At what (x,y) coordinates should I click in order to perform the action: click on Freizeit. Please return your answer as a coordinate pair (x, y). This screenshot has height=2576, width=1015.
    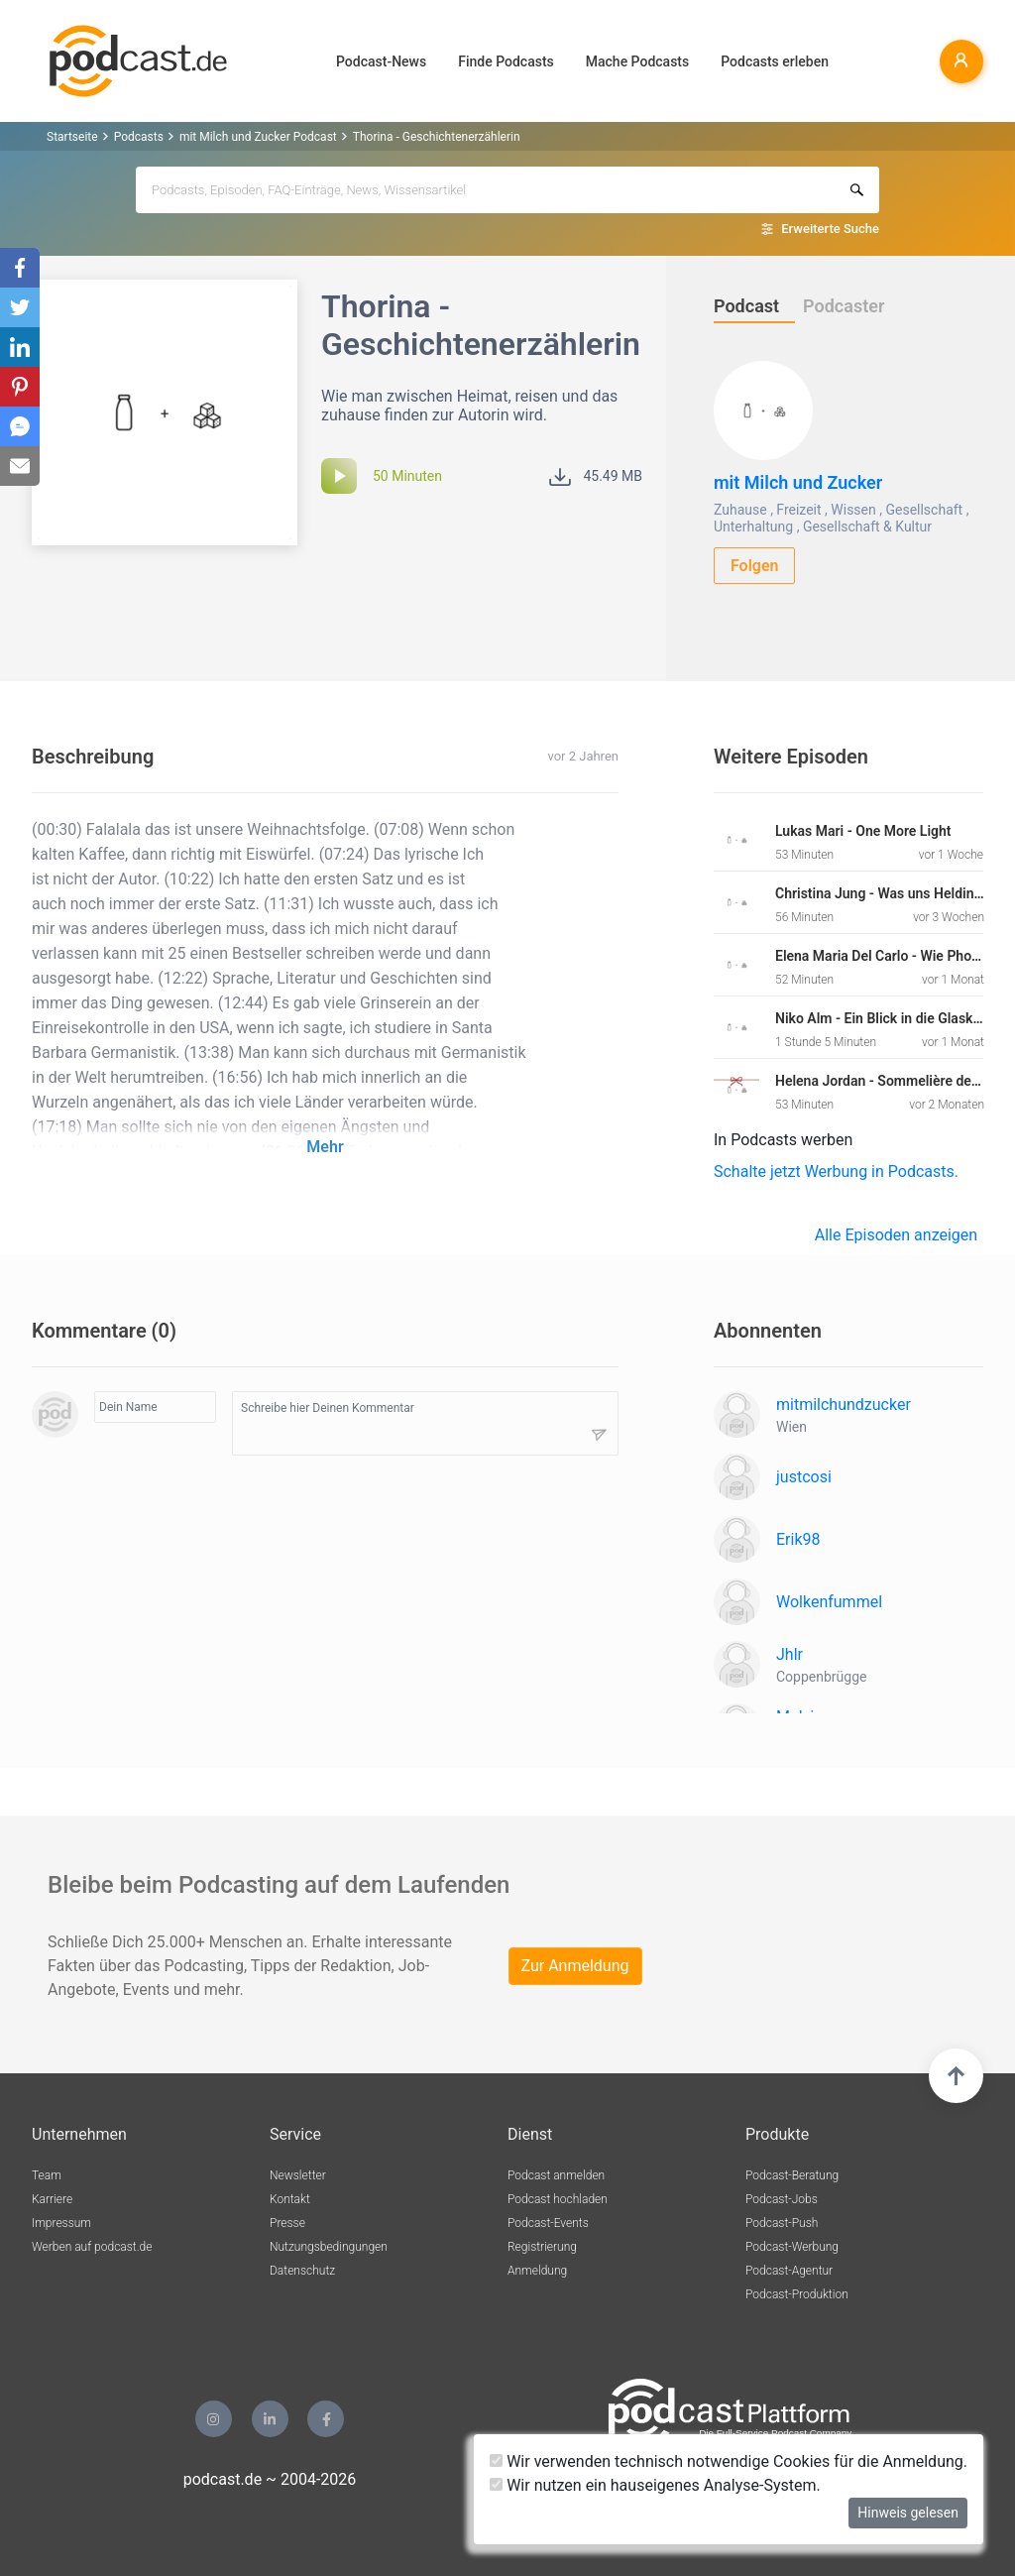
    Looking at the image, I should click on (798, 510).